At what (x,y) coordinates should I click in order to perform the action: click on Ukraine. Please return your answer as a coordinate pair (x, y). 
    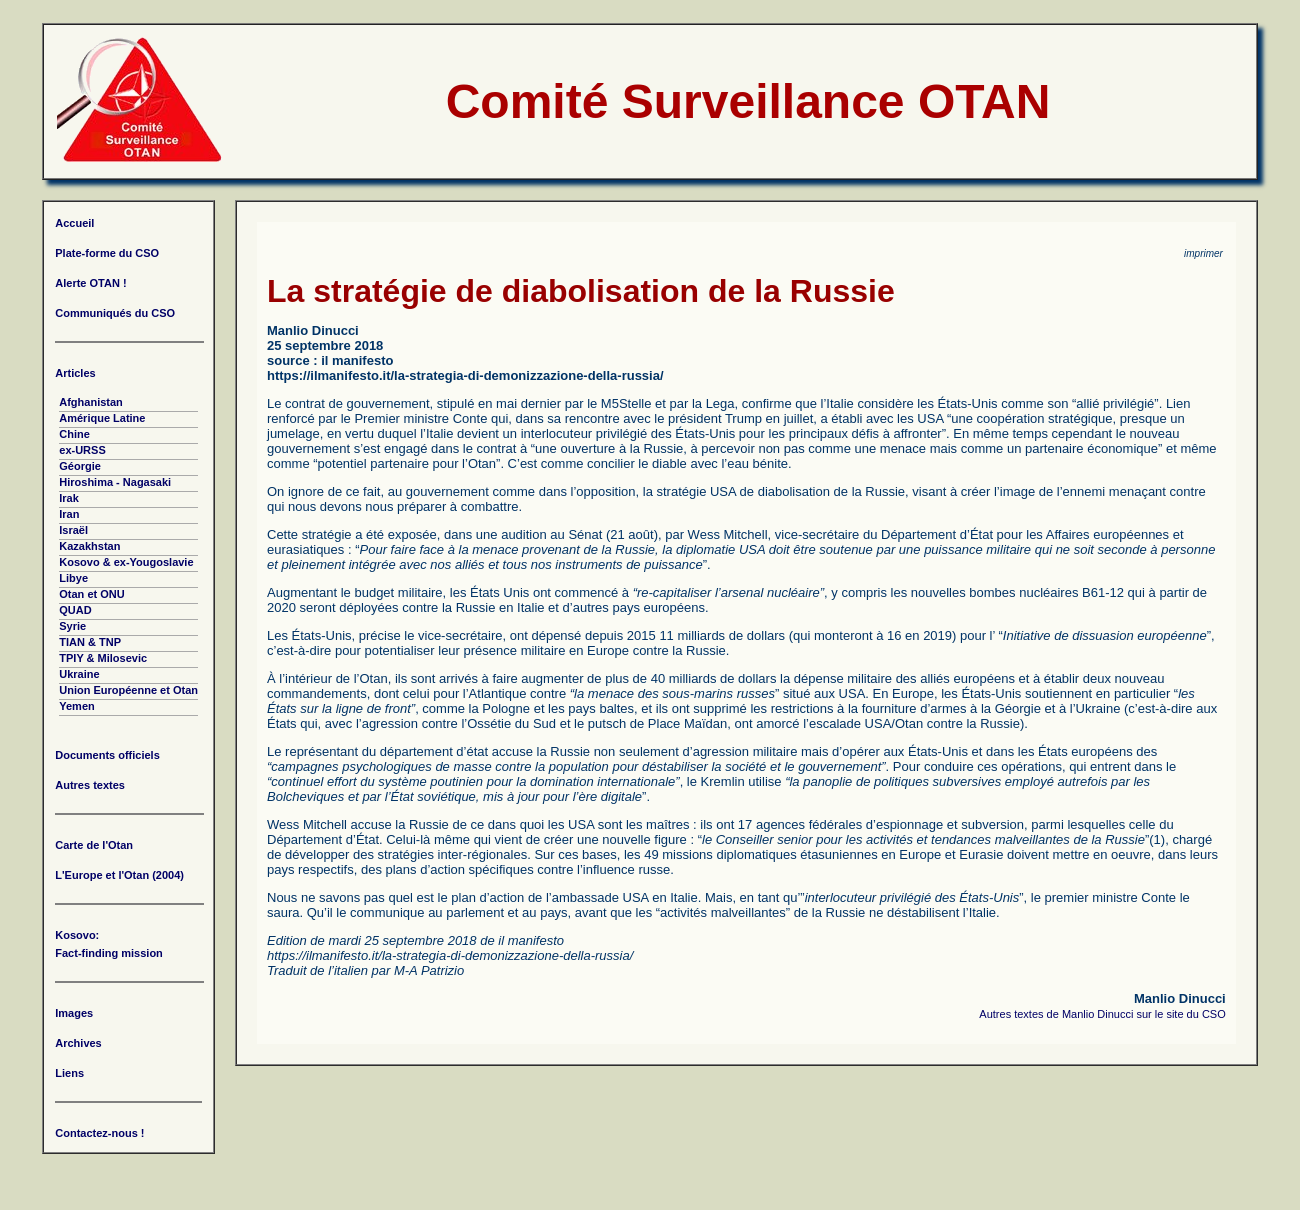
    Looking at the image, I should click on (79, 674).